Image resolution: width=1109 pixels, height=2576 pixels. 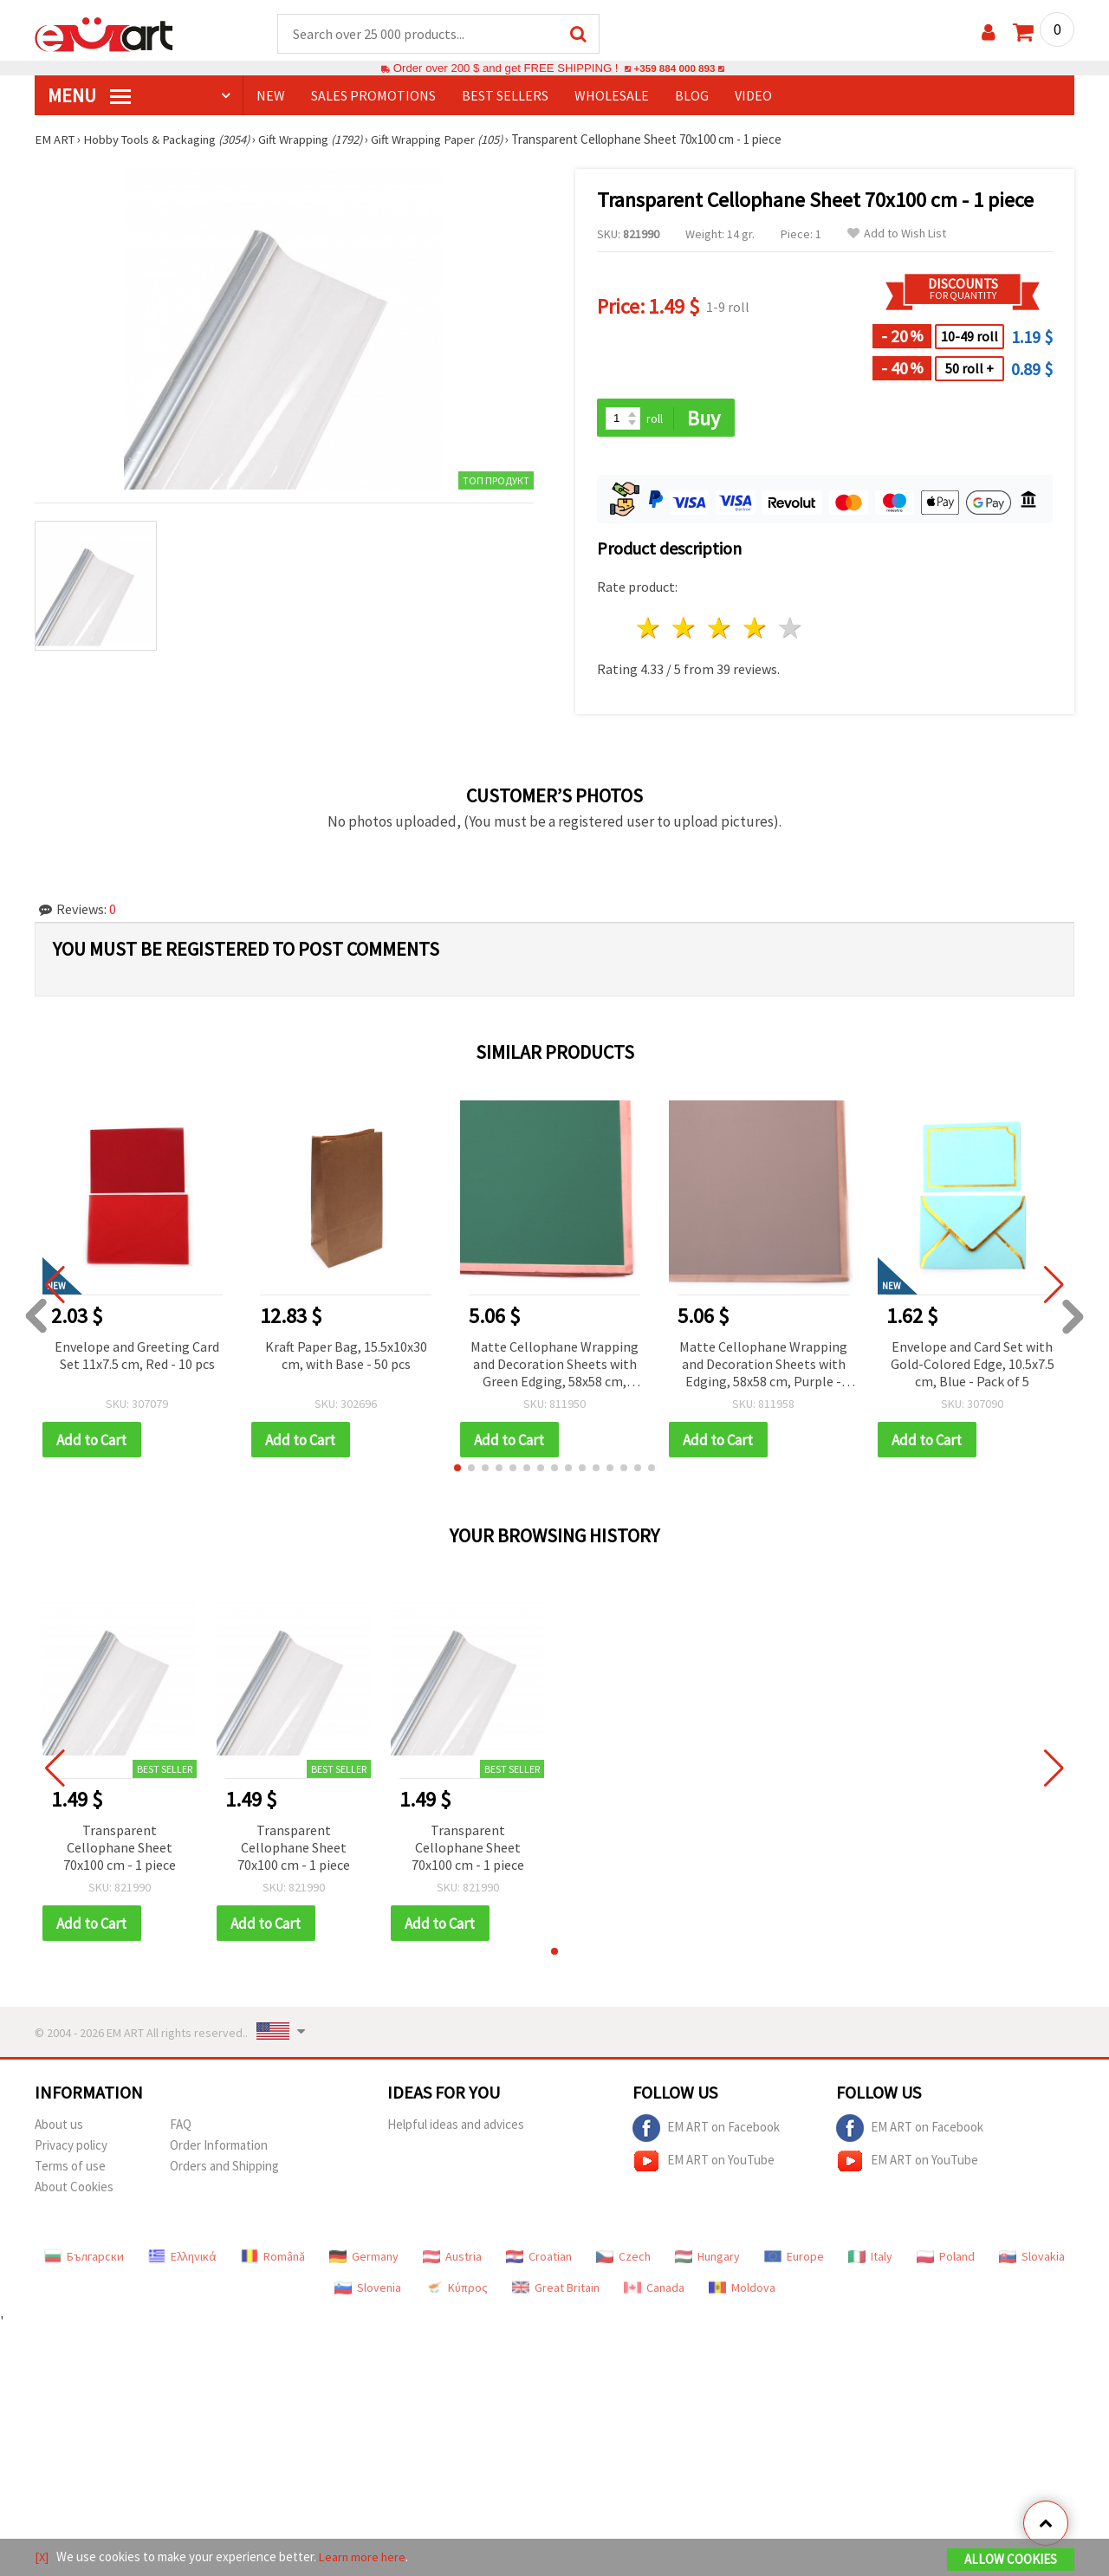 What do you see at coordinates (180, 2127) in the screenshot?
I see `FAQ` at bounding box center [180, 2127].